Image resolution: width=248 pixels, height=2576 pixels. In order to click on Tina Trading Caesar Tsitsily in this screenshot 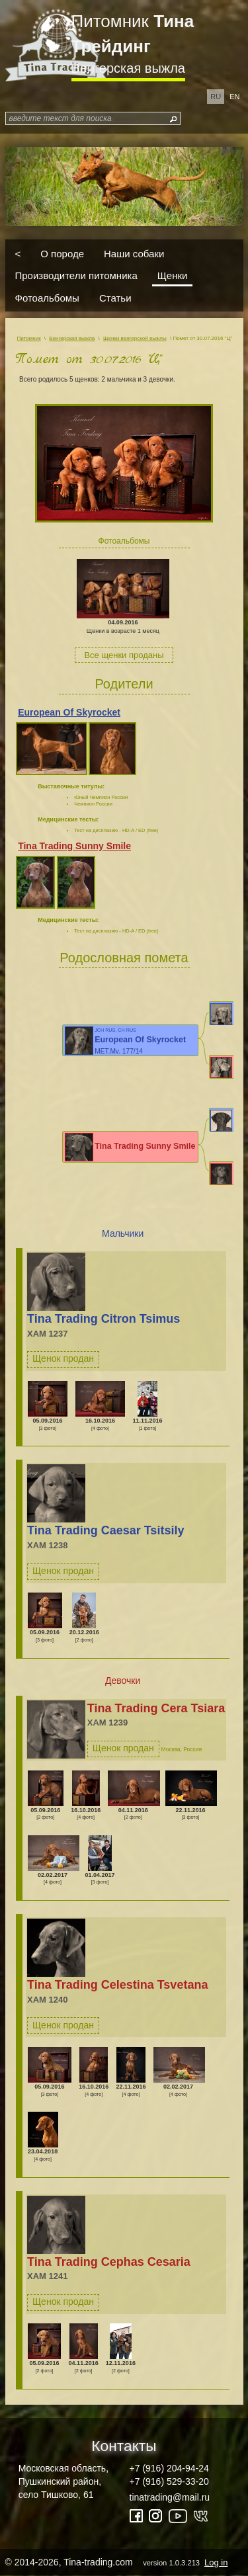, I will do `click(105, 1530)`.